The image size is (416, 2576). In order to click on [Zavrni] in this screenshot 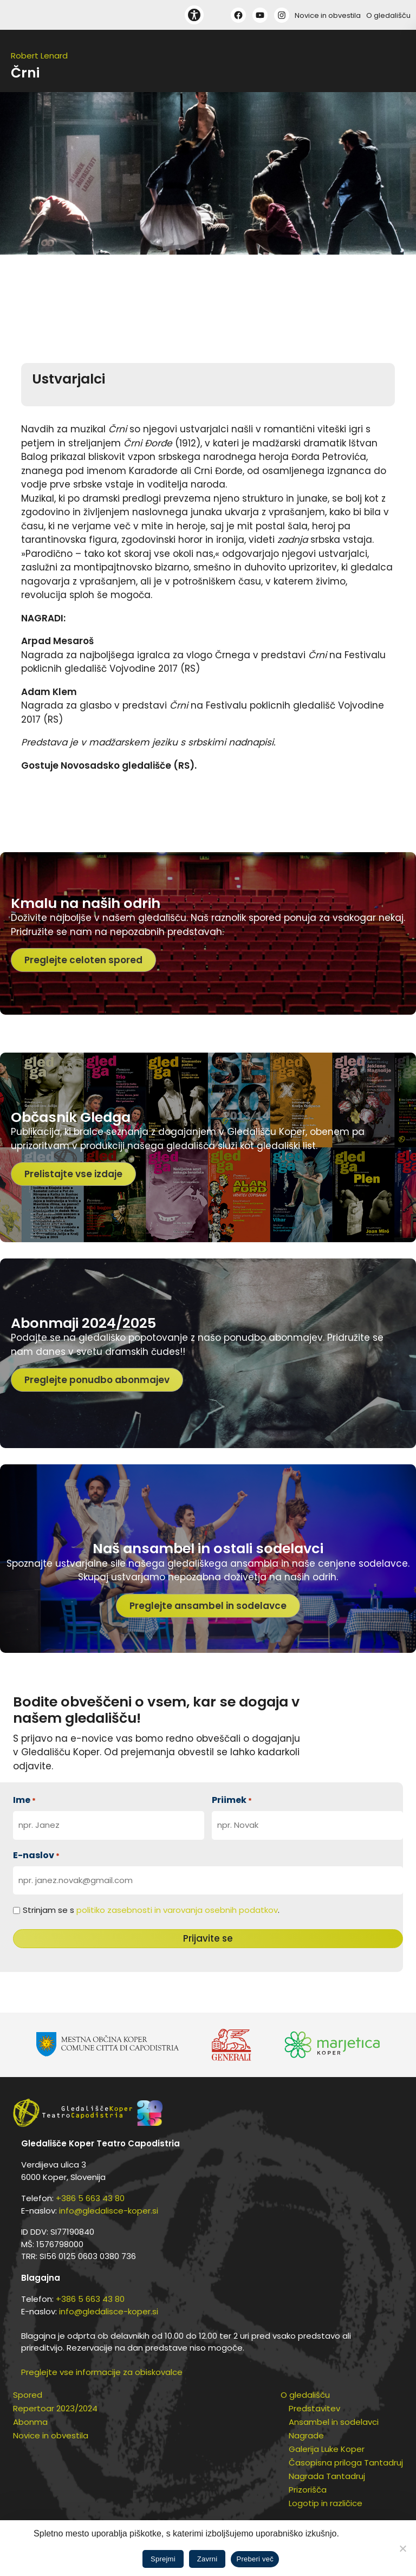, I will do `click(402, 2548)`.